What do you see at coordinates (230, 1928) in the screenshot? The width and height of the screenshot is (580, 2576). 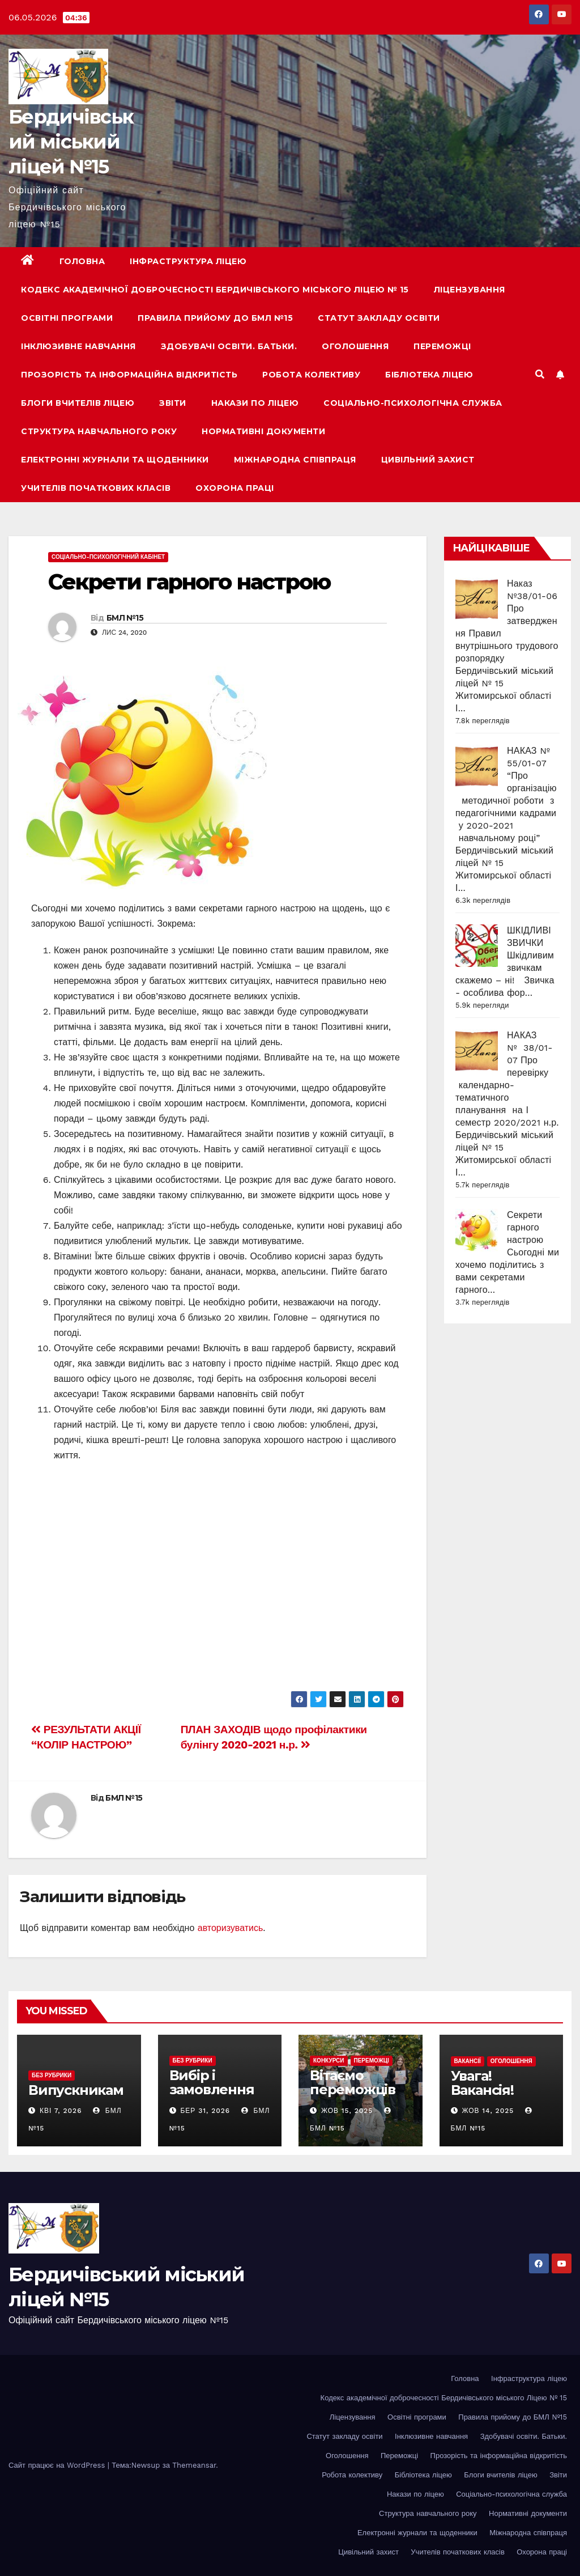 I see `авторизуватись` at bounding box center [230, 1928].